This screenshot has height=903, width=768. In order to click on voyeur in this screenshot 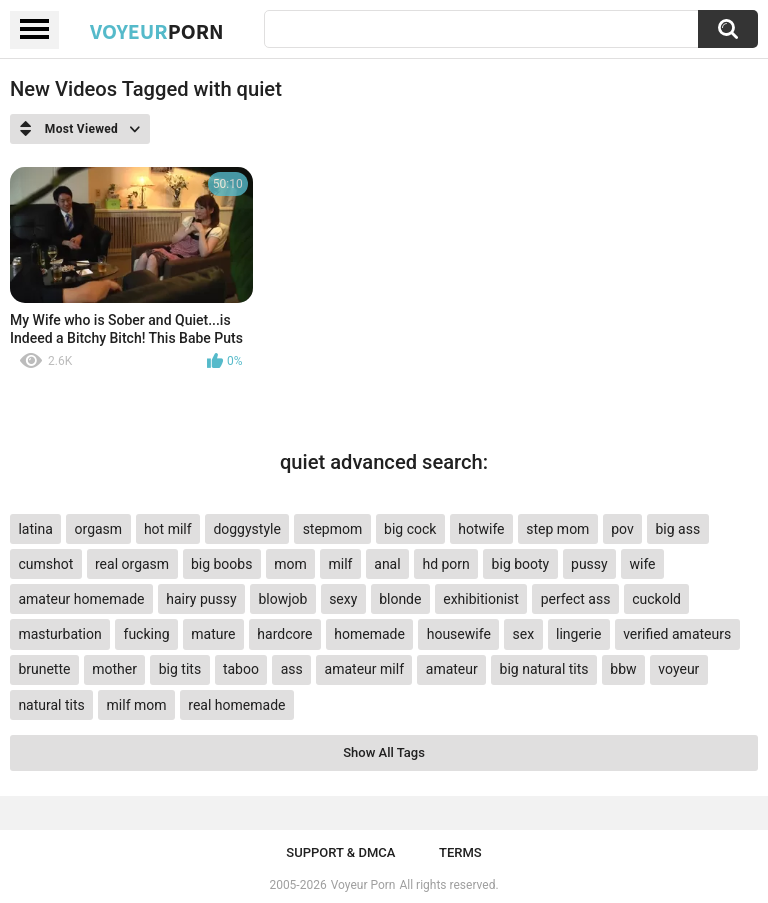, I will do `click(678, 669)`.